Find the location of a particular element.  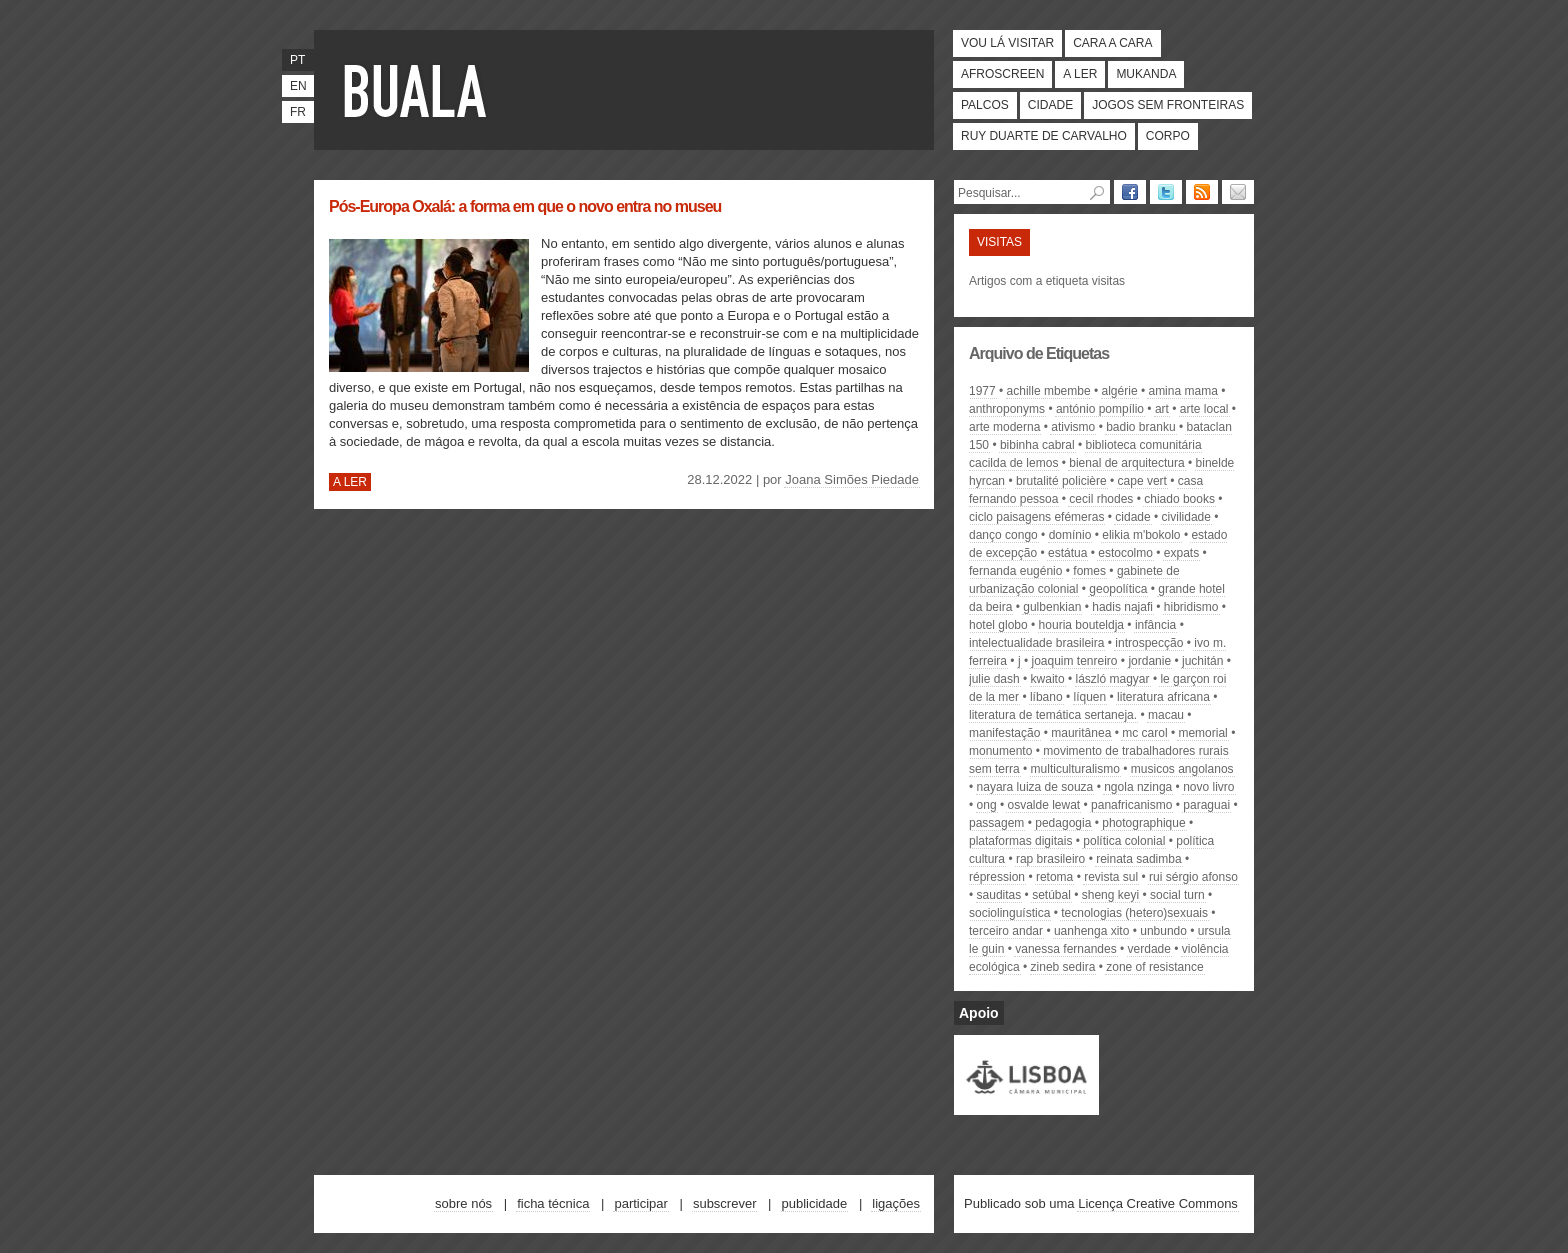

passagem is located at coordinates (996, 823).